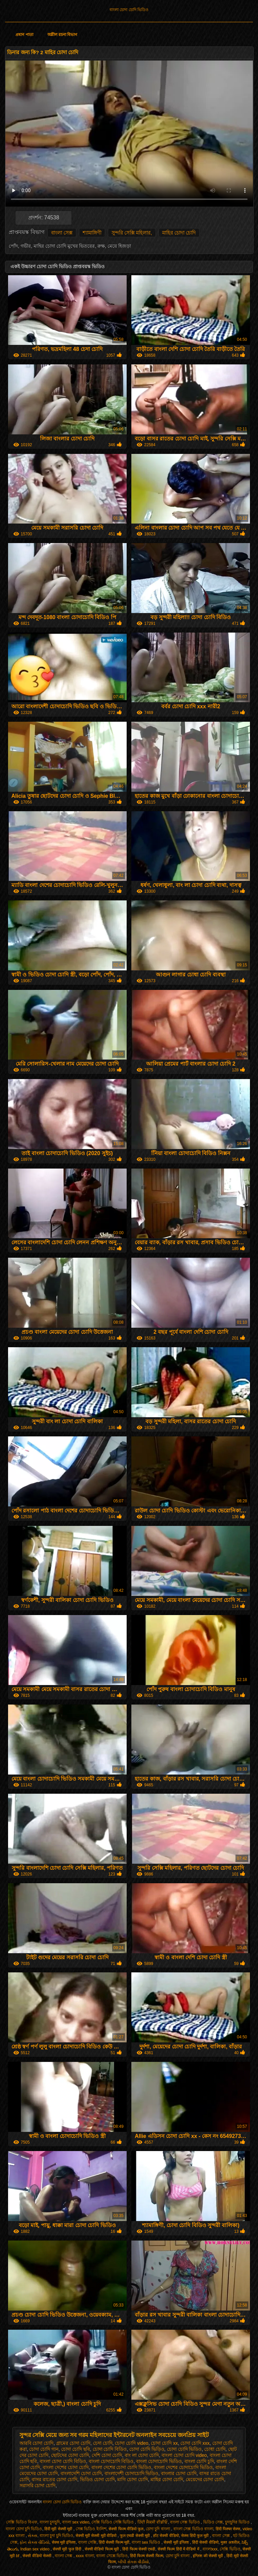  I want to click on বাংলা চোদাচোদি বিডিও, so click(111, 2461).